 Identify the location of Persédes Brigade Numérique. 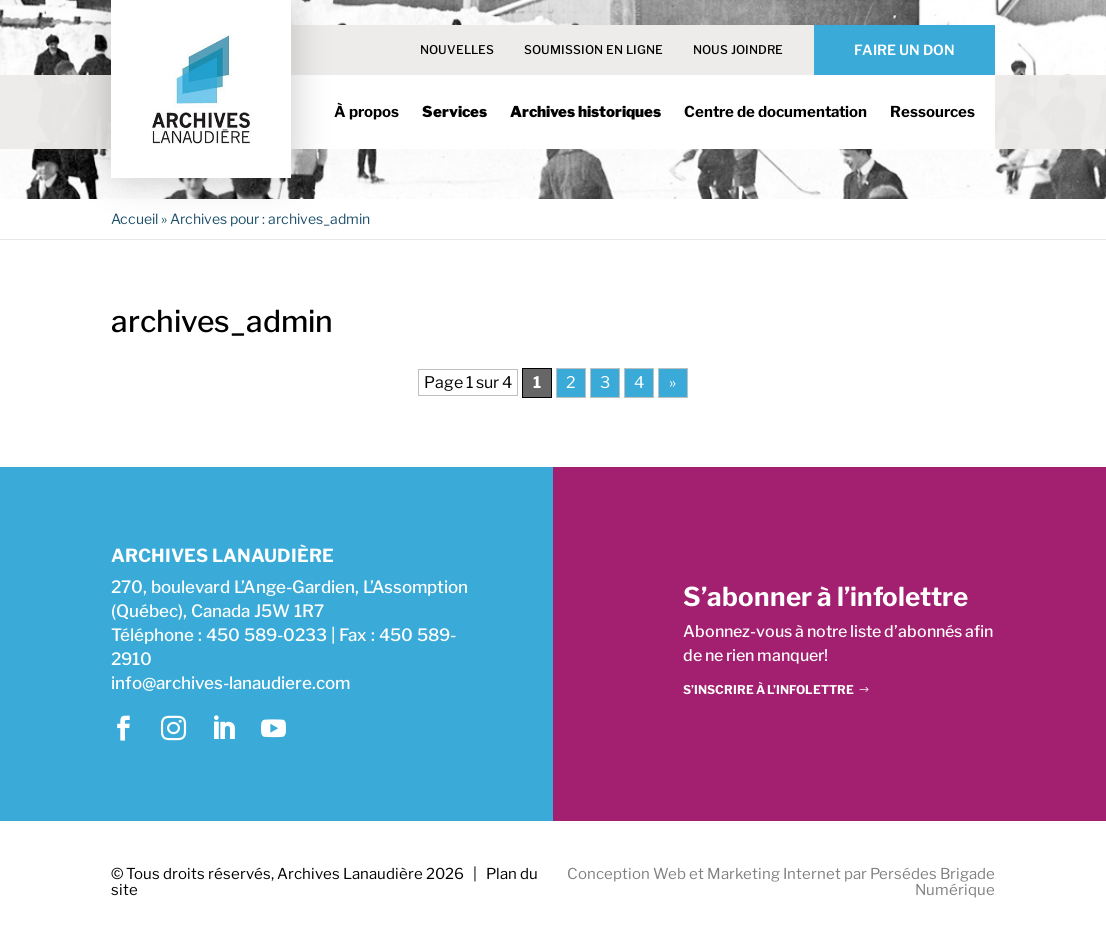
(932, 882).